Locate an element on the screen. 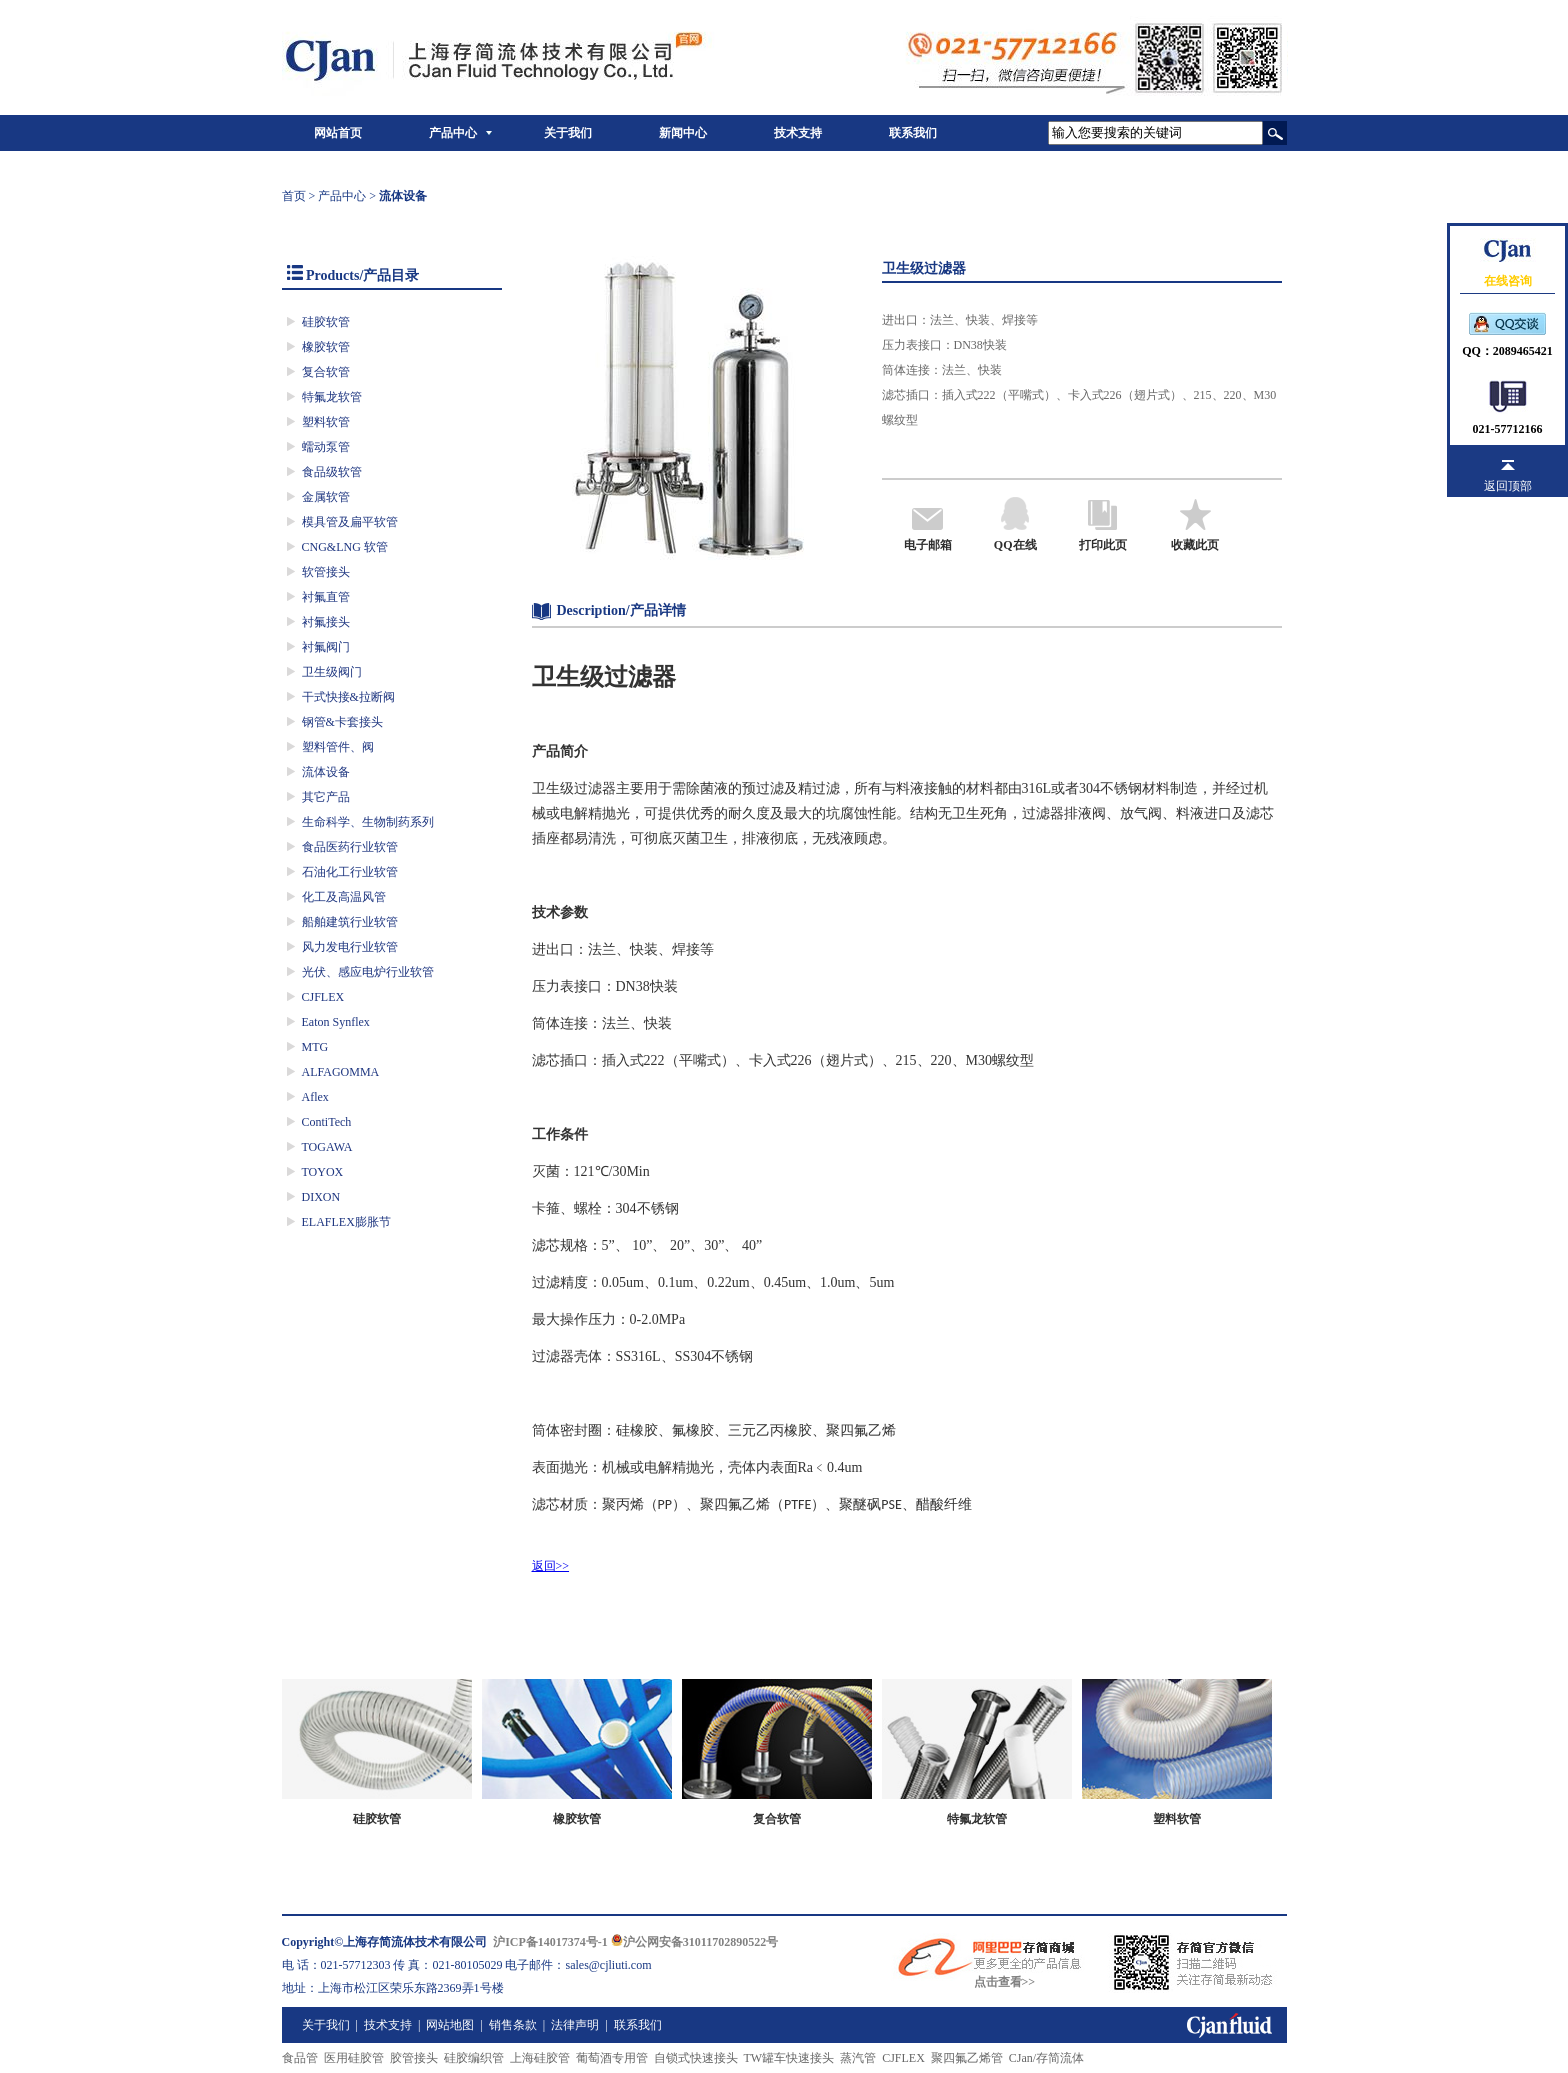 The height and width of the screenshot is (2073, 1568). CNG&LNG 软管 is located at coordinates (345, 547).